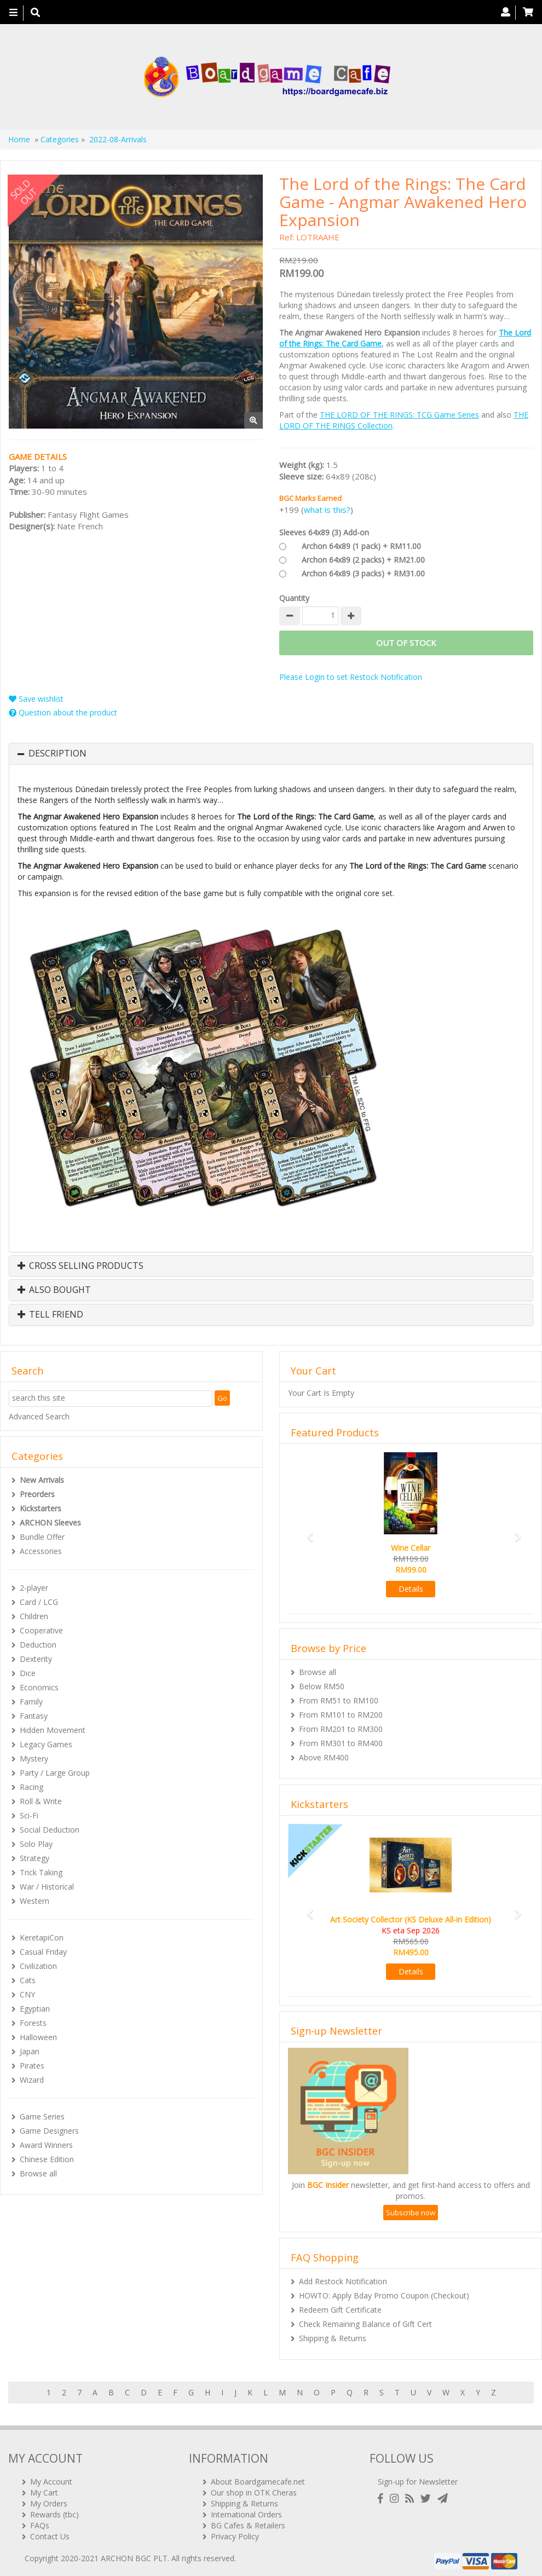 The height and width of the screenshot is (2576, 542). I want to click on Preorders, so click(37, 1494).